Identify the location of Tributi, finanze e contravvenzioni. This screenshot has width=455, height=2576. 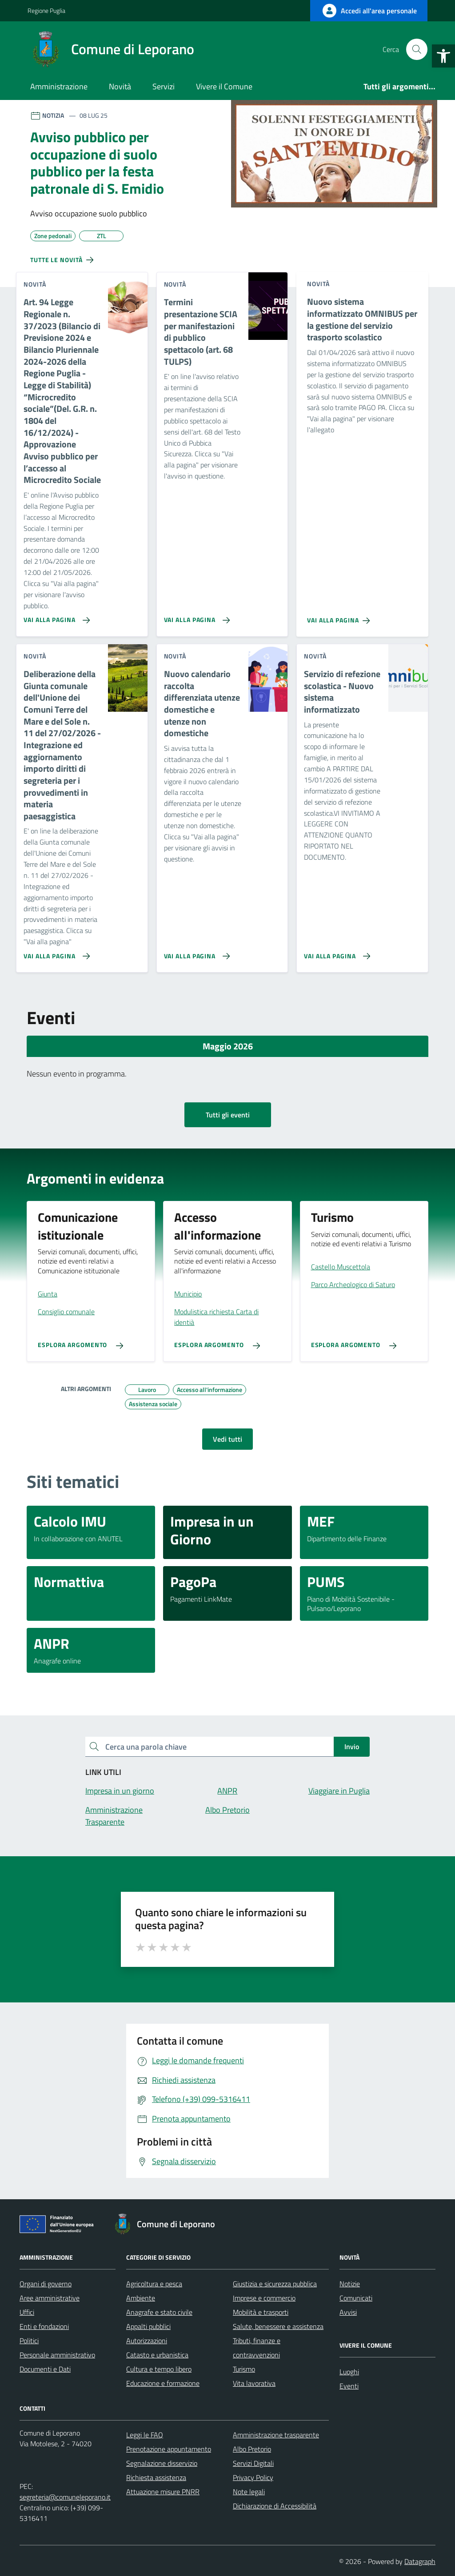
(256, 2347).